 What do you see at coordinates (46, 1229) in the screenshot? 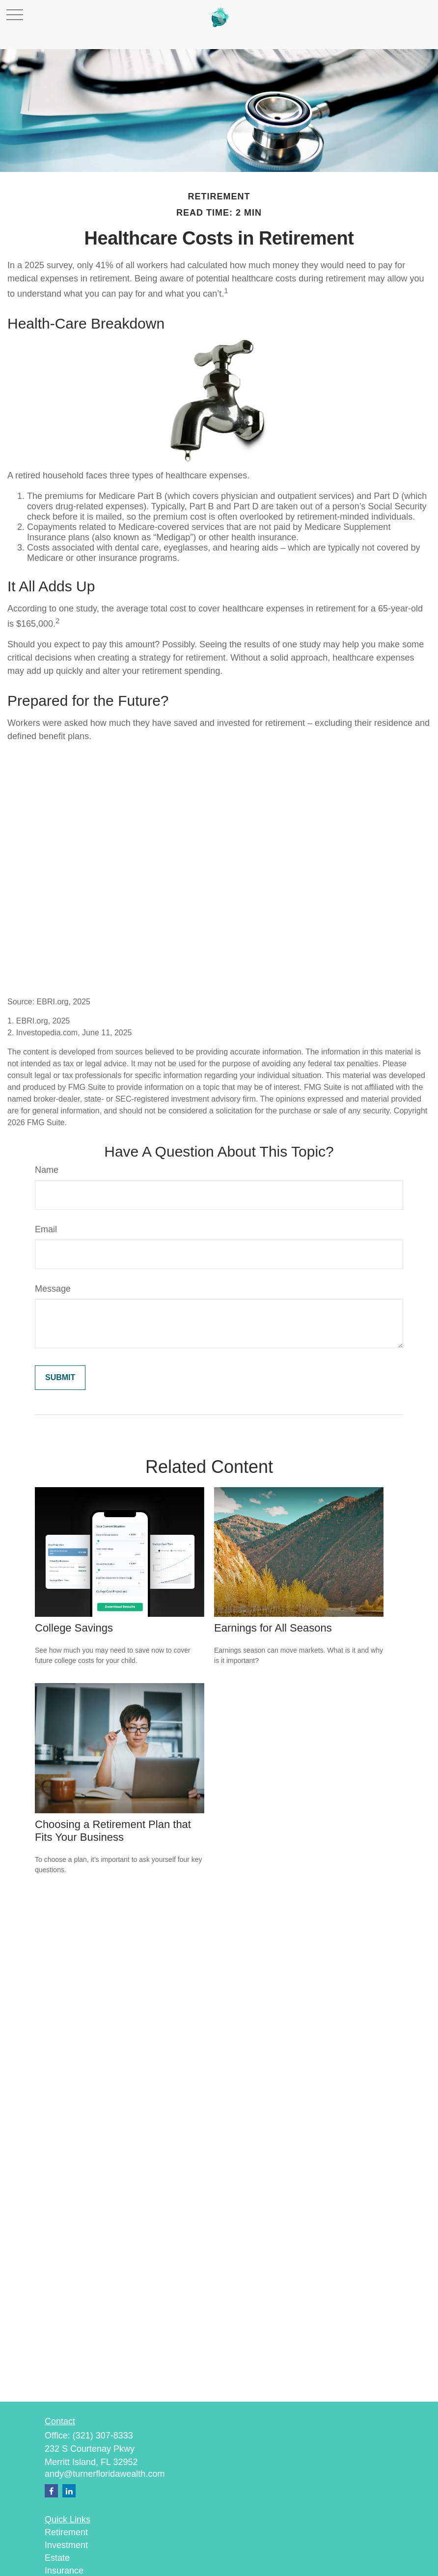
I see `Email` at bounding box center [46, 1229].